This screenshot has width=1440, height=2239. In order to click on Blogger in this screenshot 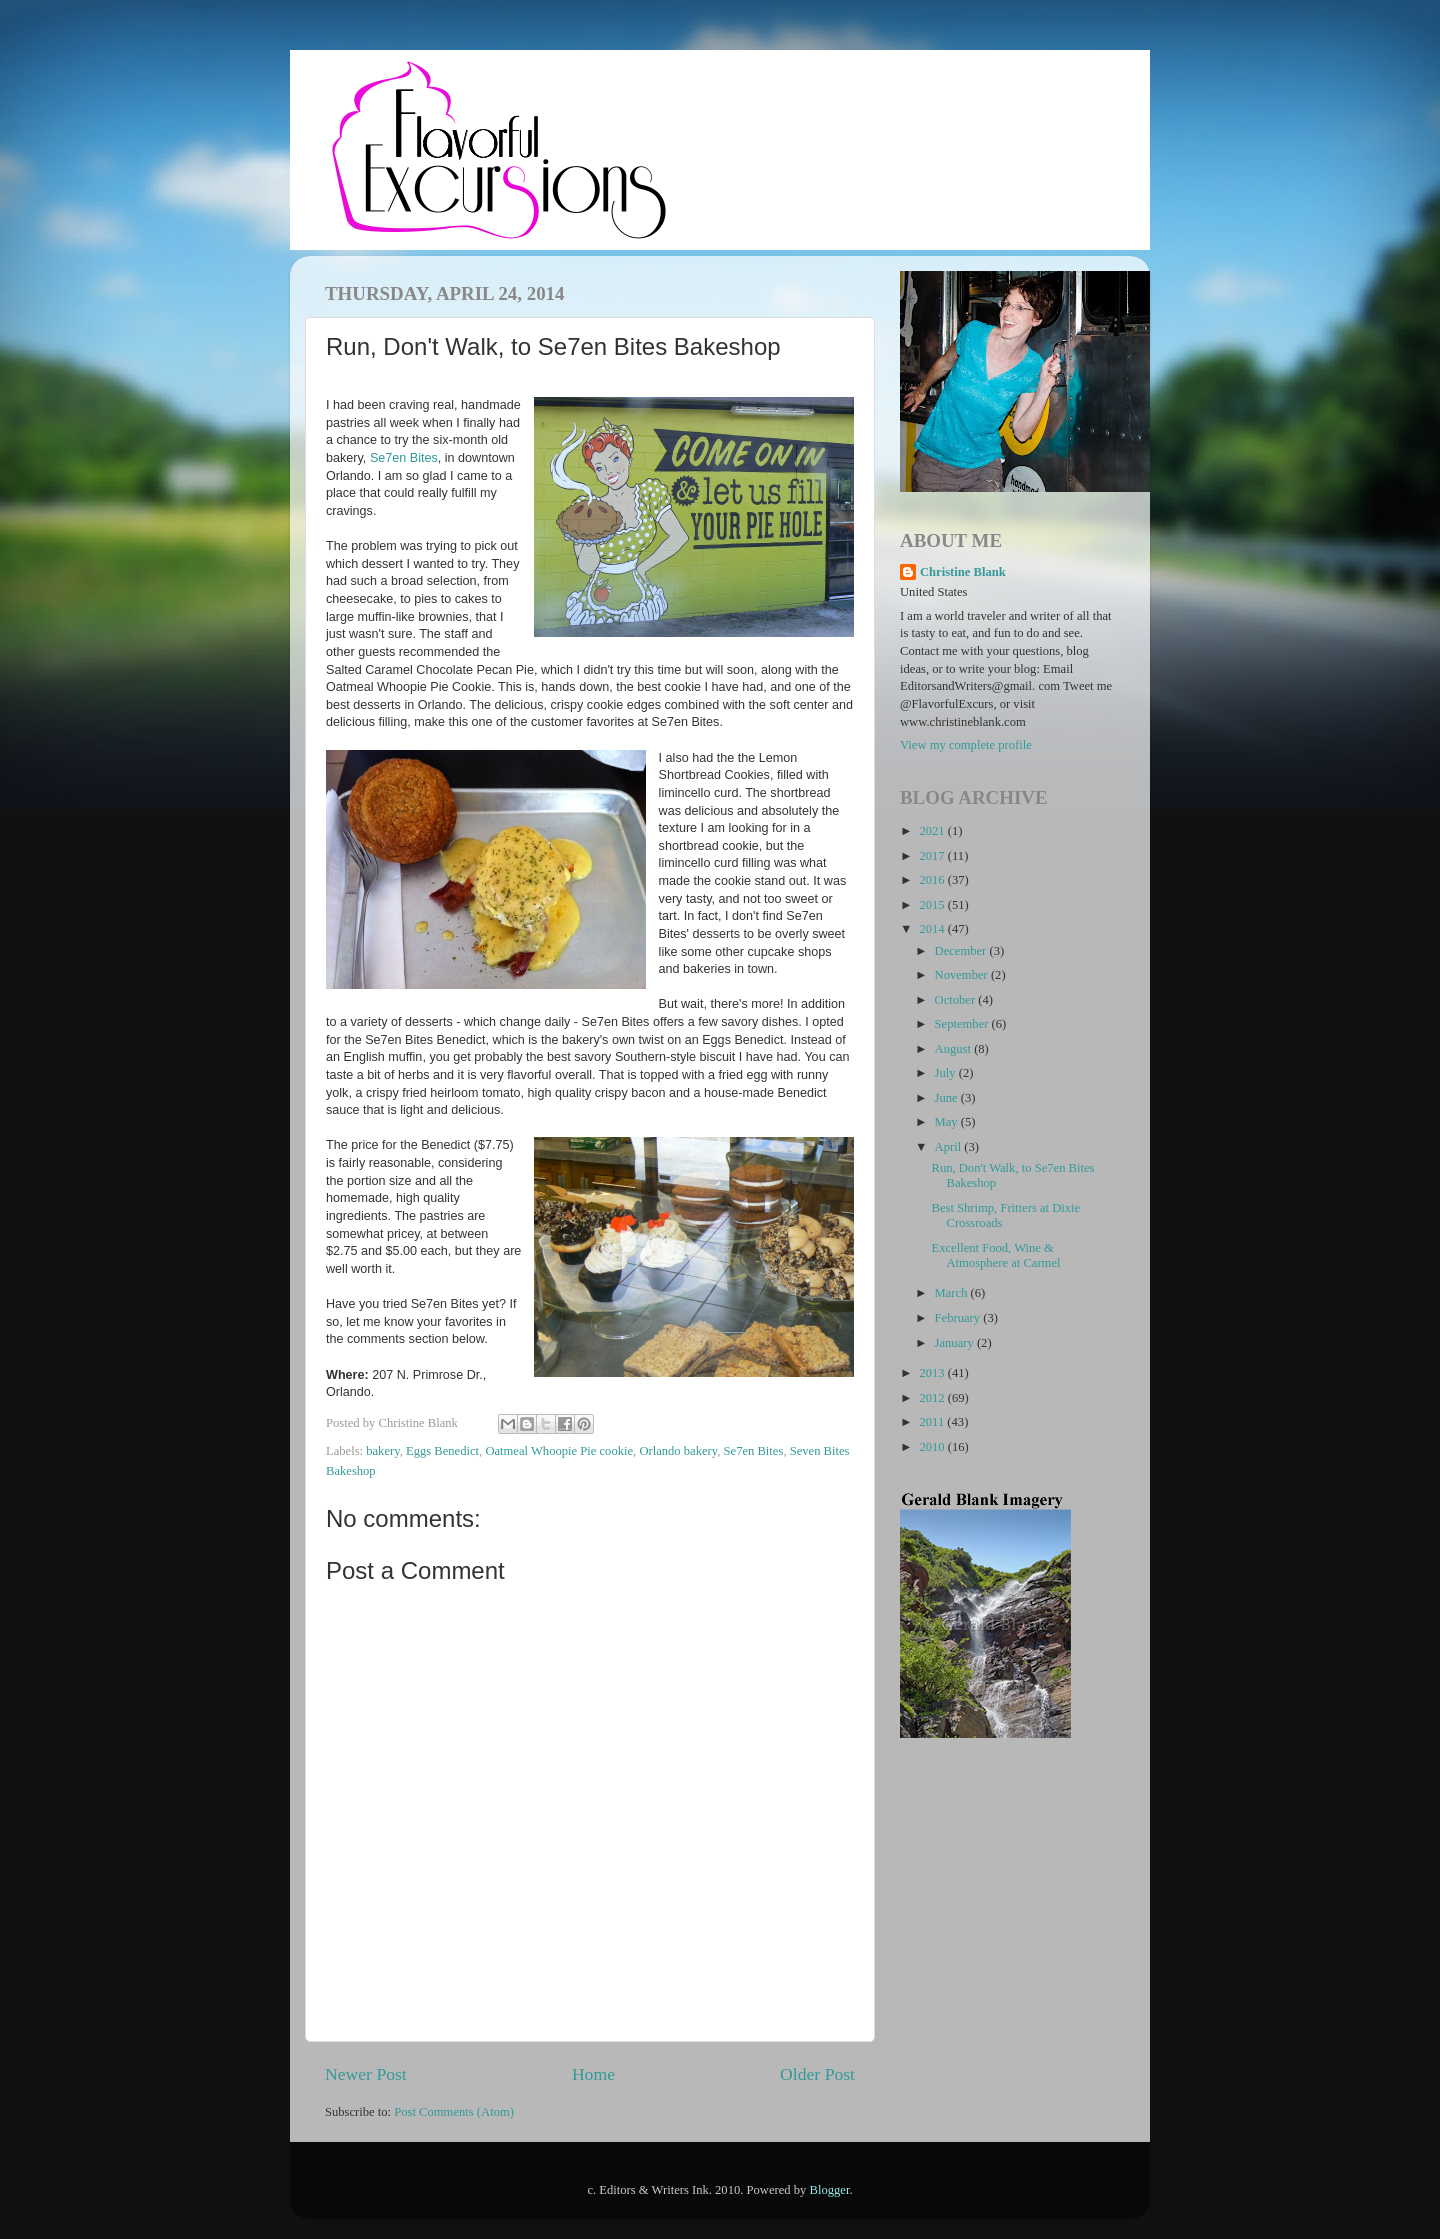, I will do `click(830, 2190)`.